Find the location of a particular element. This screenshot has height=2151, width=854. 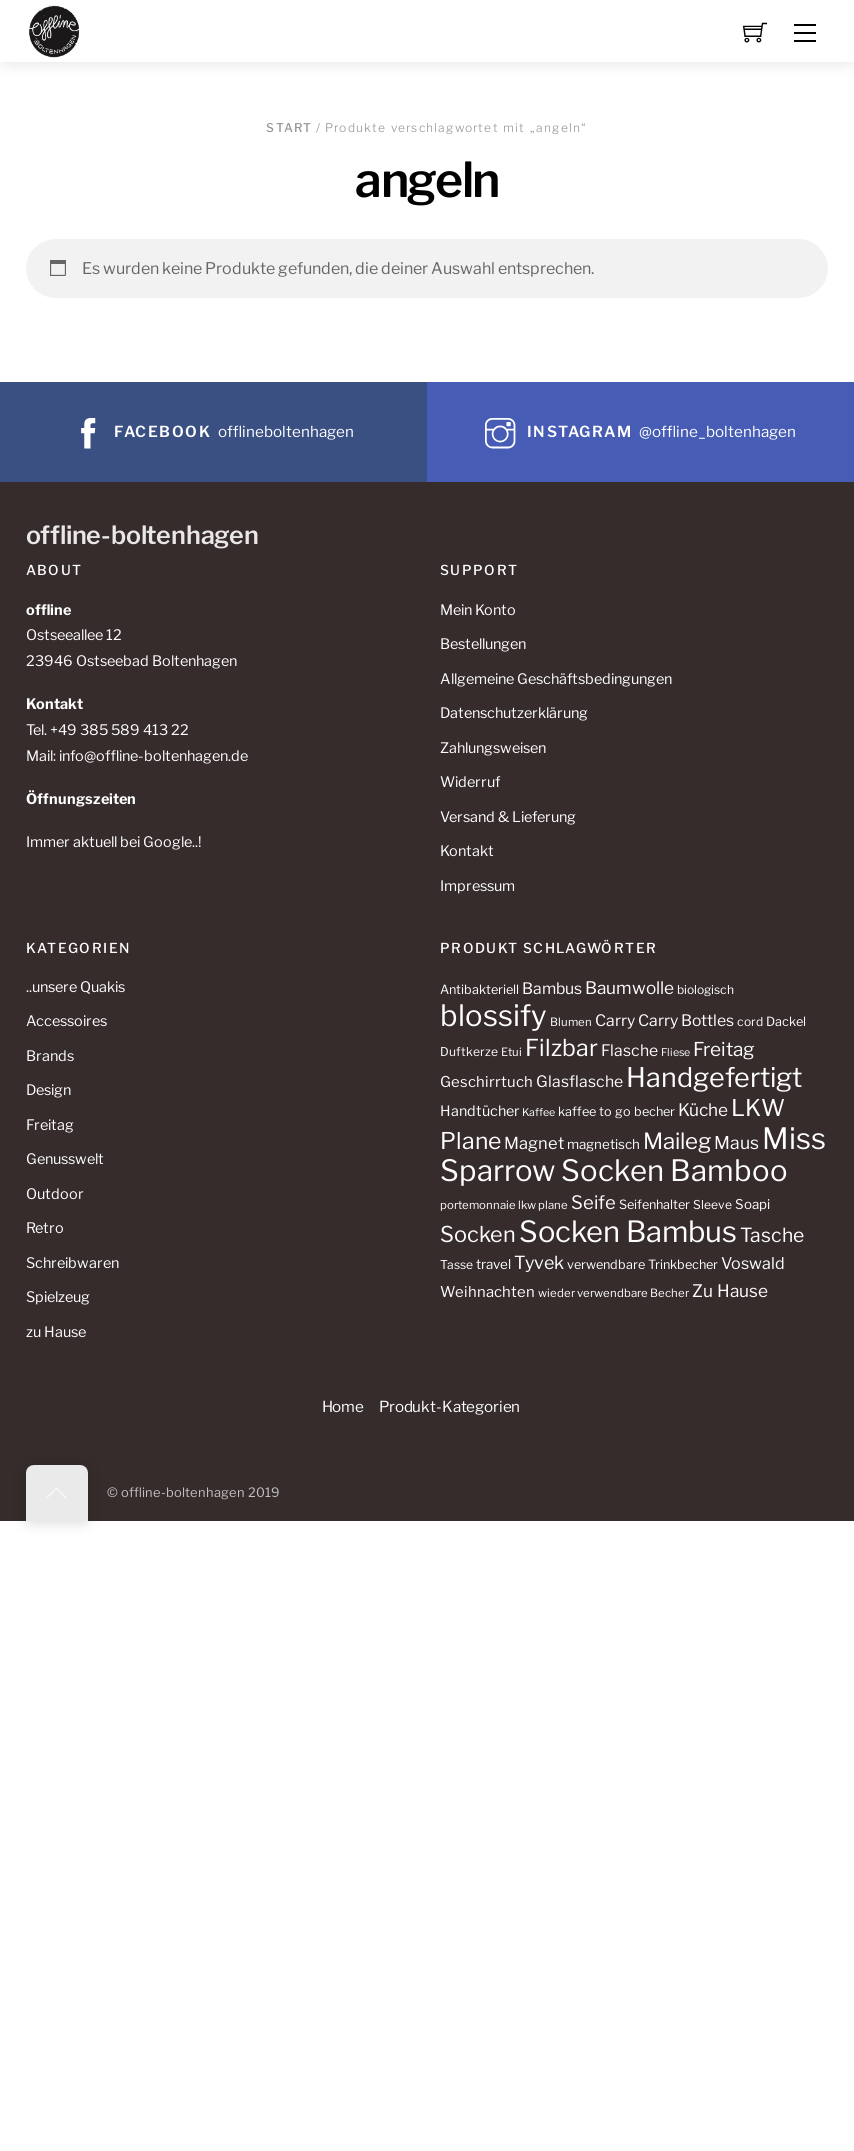

kaffee to go becher [kaffee to go becher (12 Produkte)] is located at coordinates (616, 1111).